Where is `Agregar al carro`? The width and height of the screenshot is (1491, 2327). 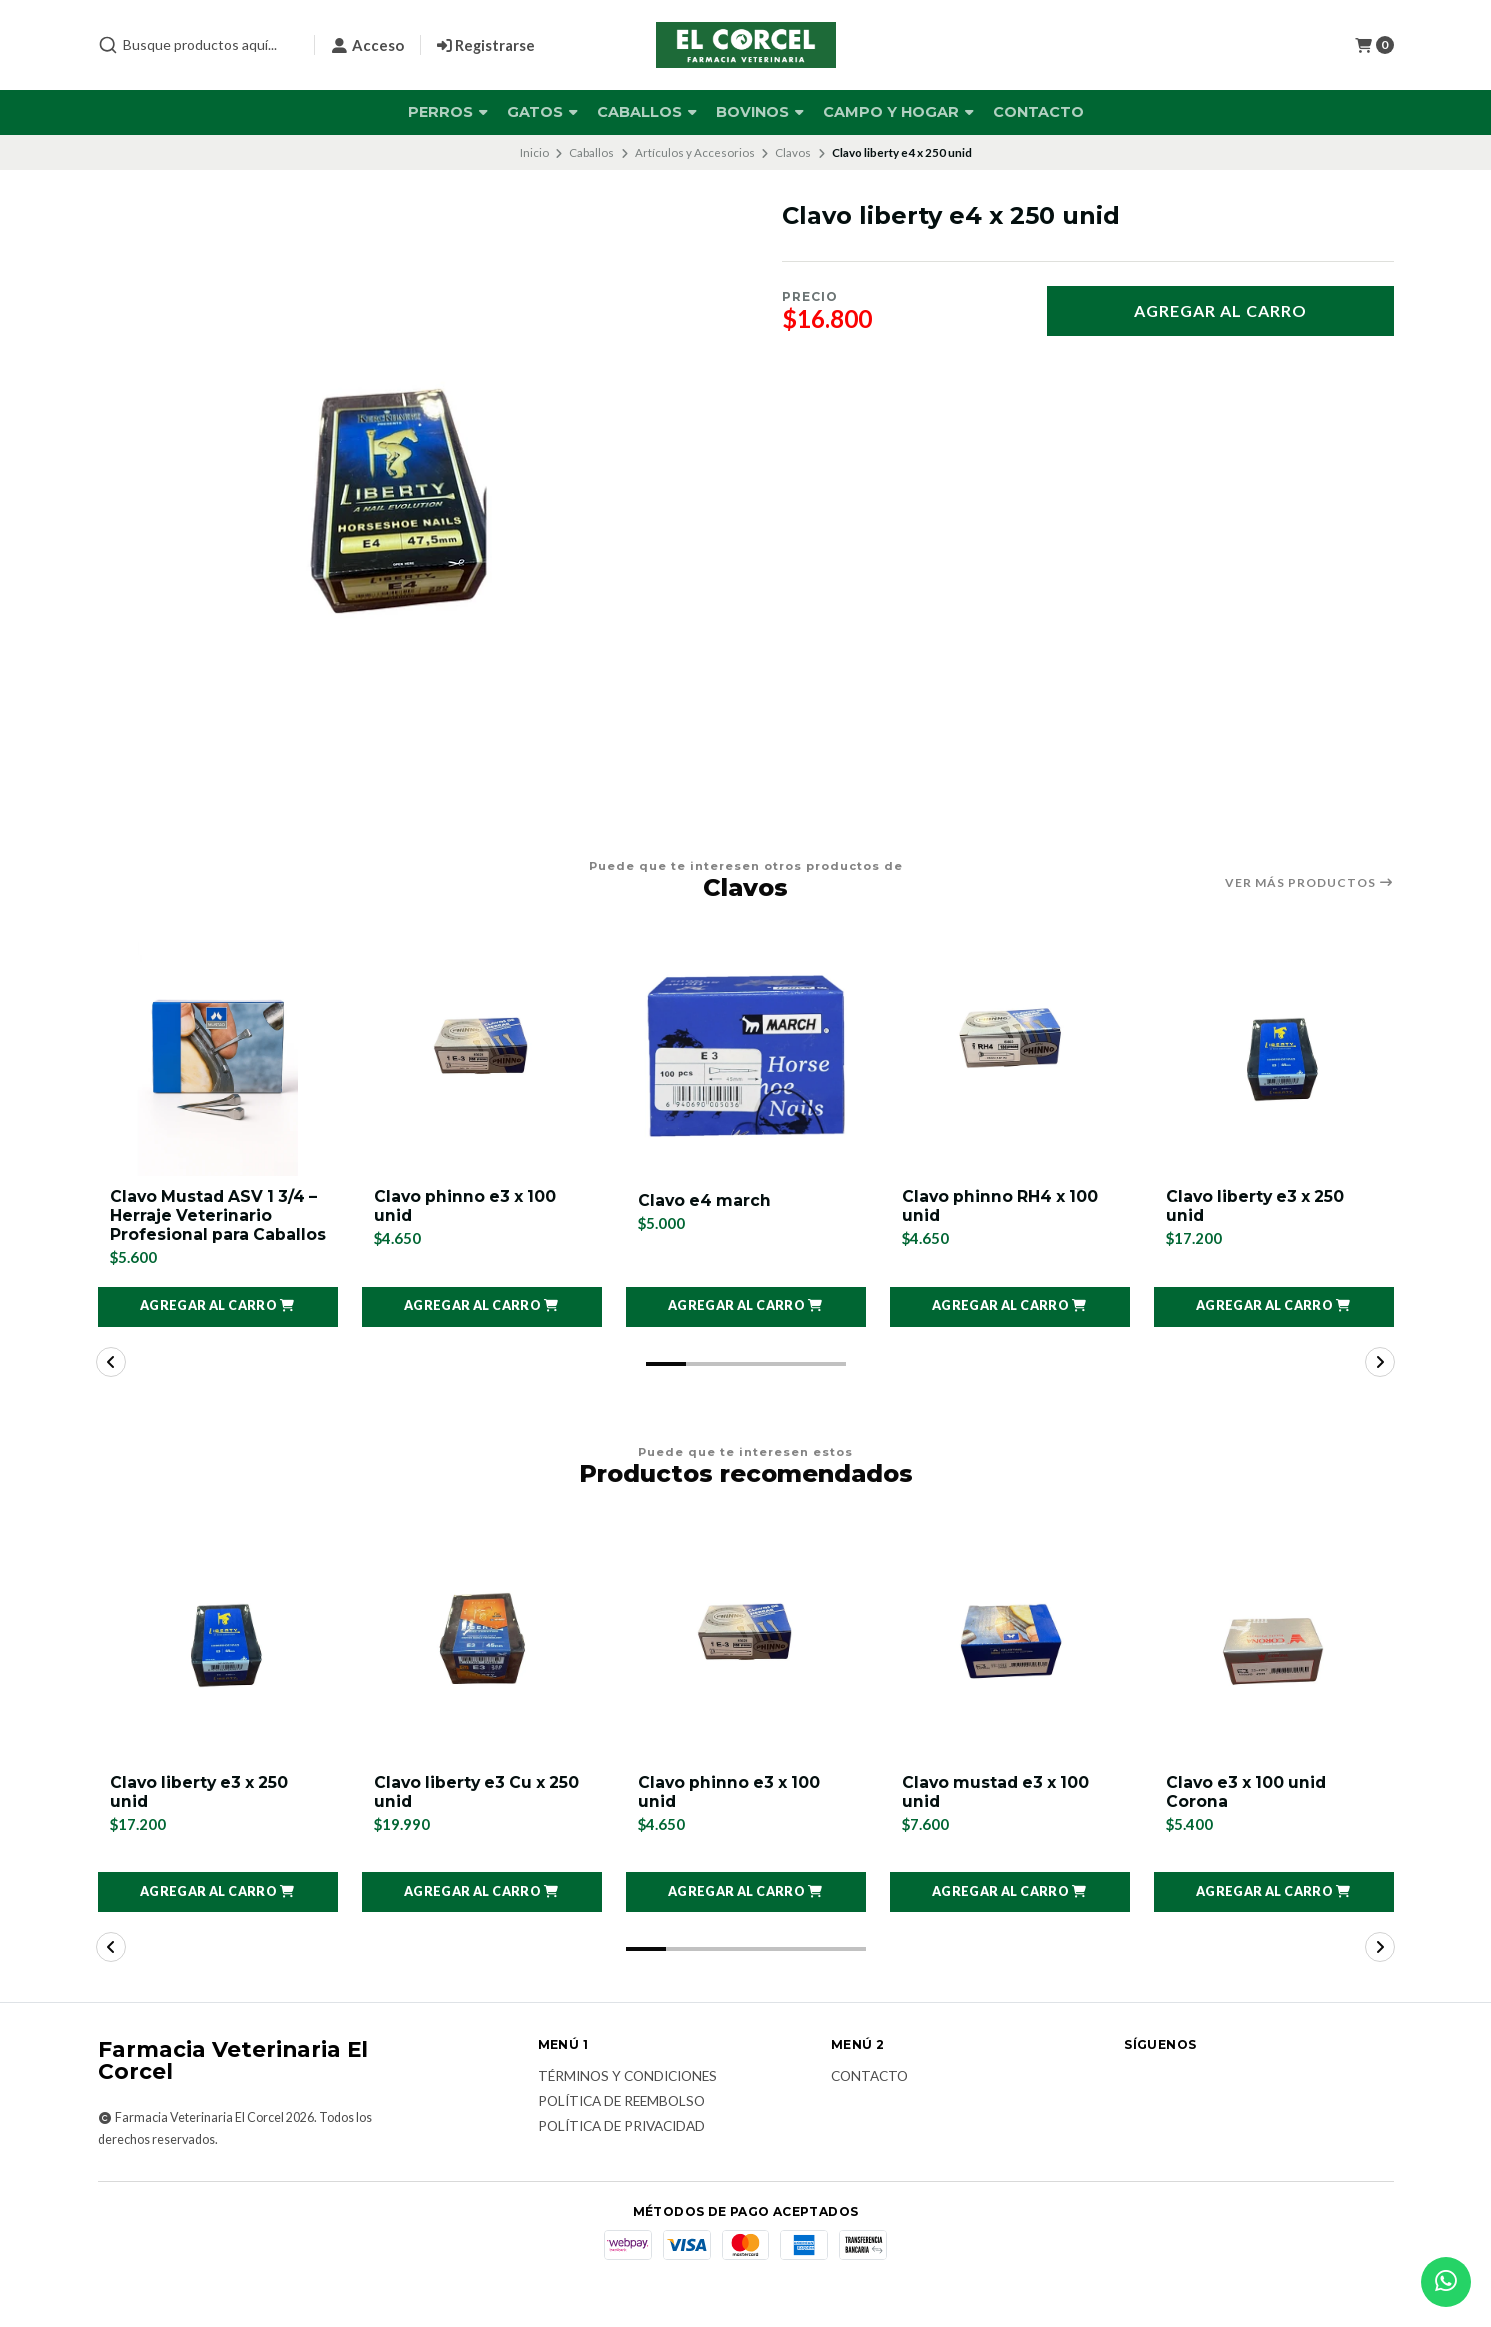 Agregar al carro is located at coordinates (1220, 310).